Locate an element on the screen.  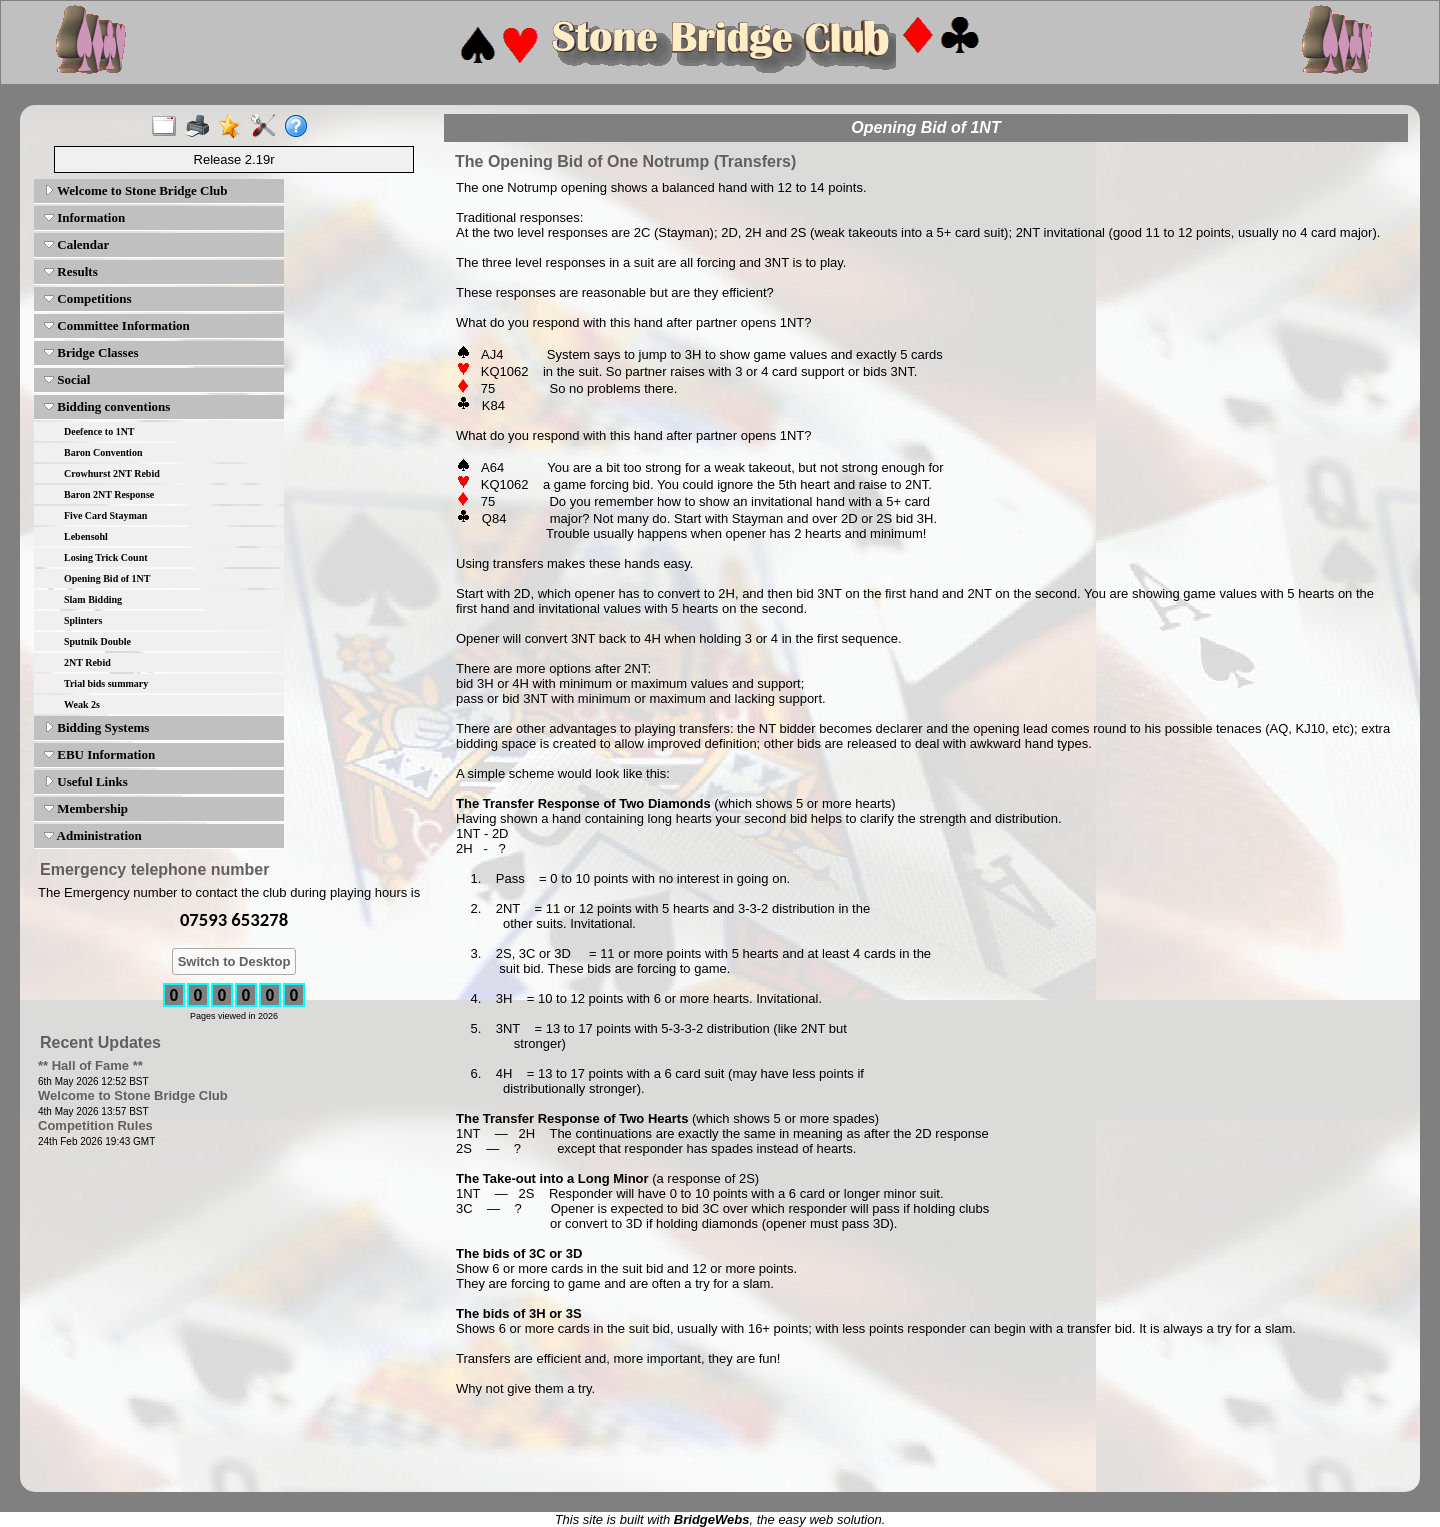
Baron 2NT Response is located at coordinates (109, 494).